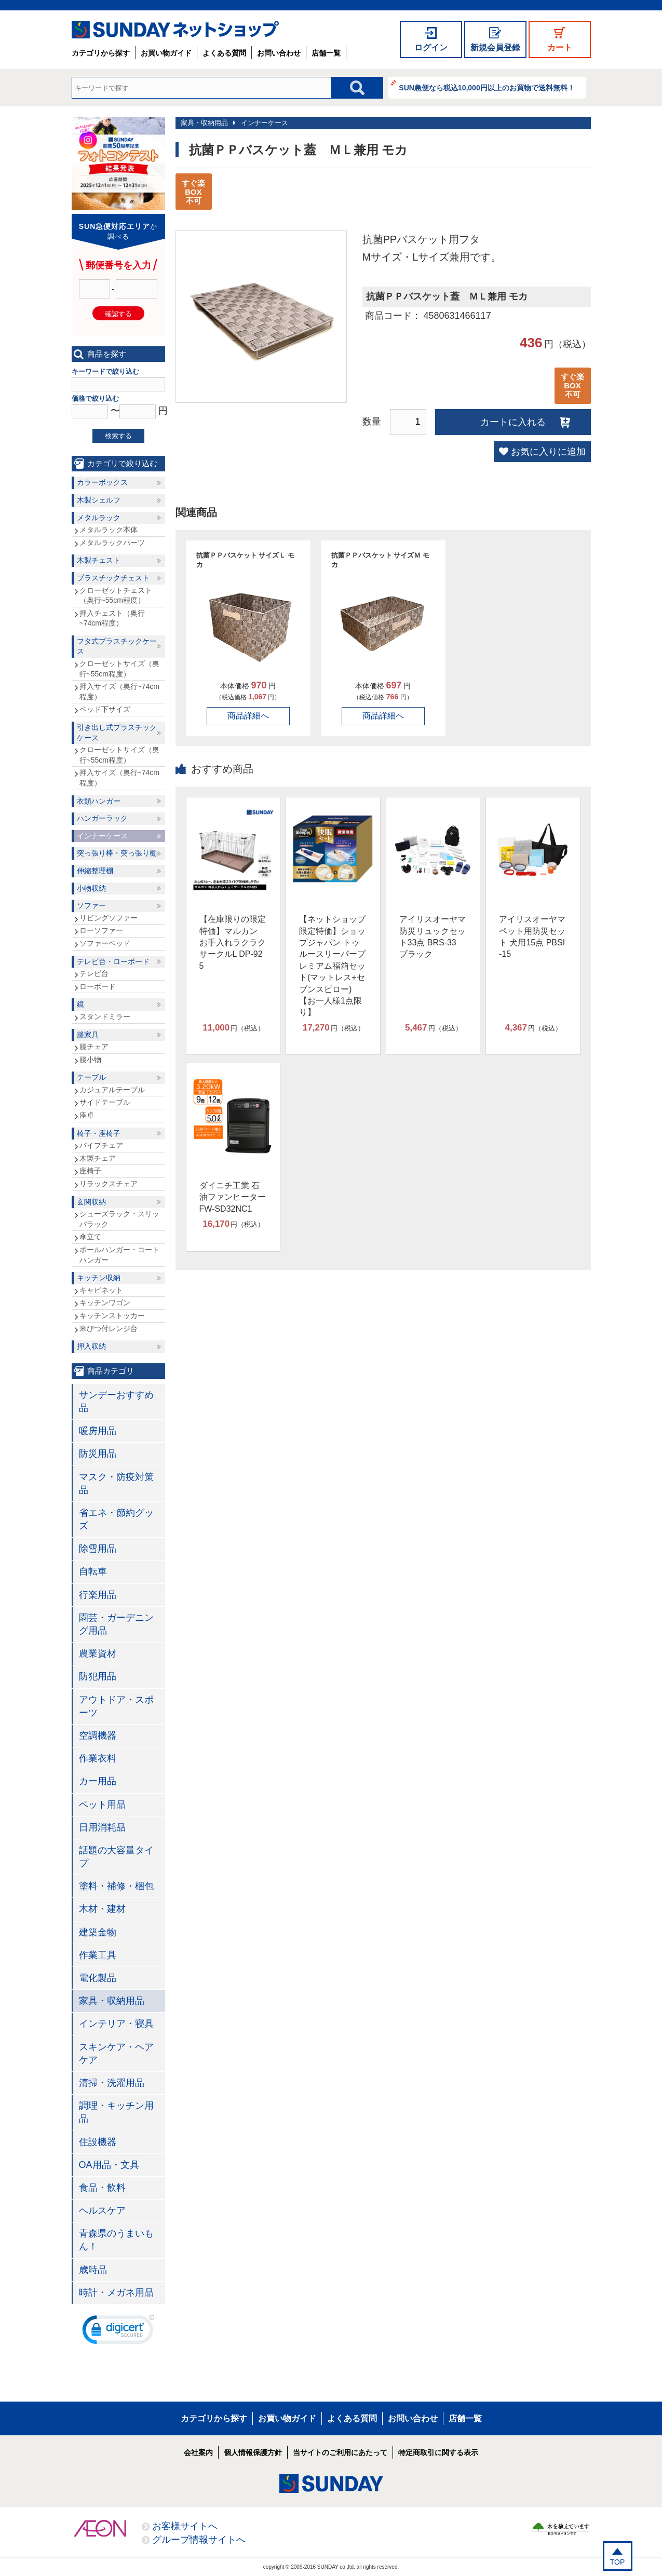 Image resolution: width=662 pixels, height=2576 pixels. I want to click on よくある質問, so click(224, 53).